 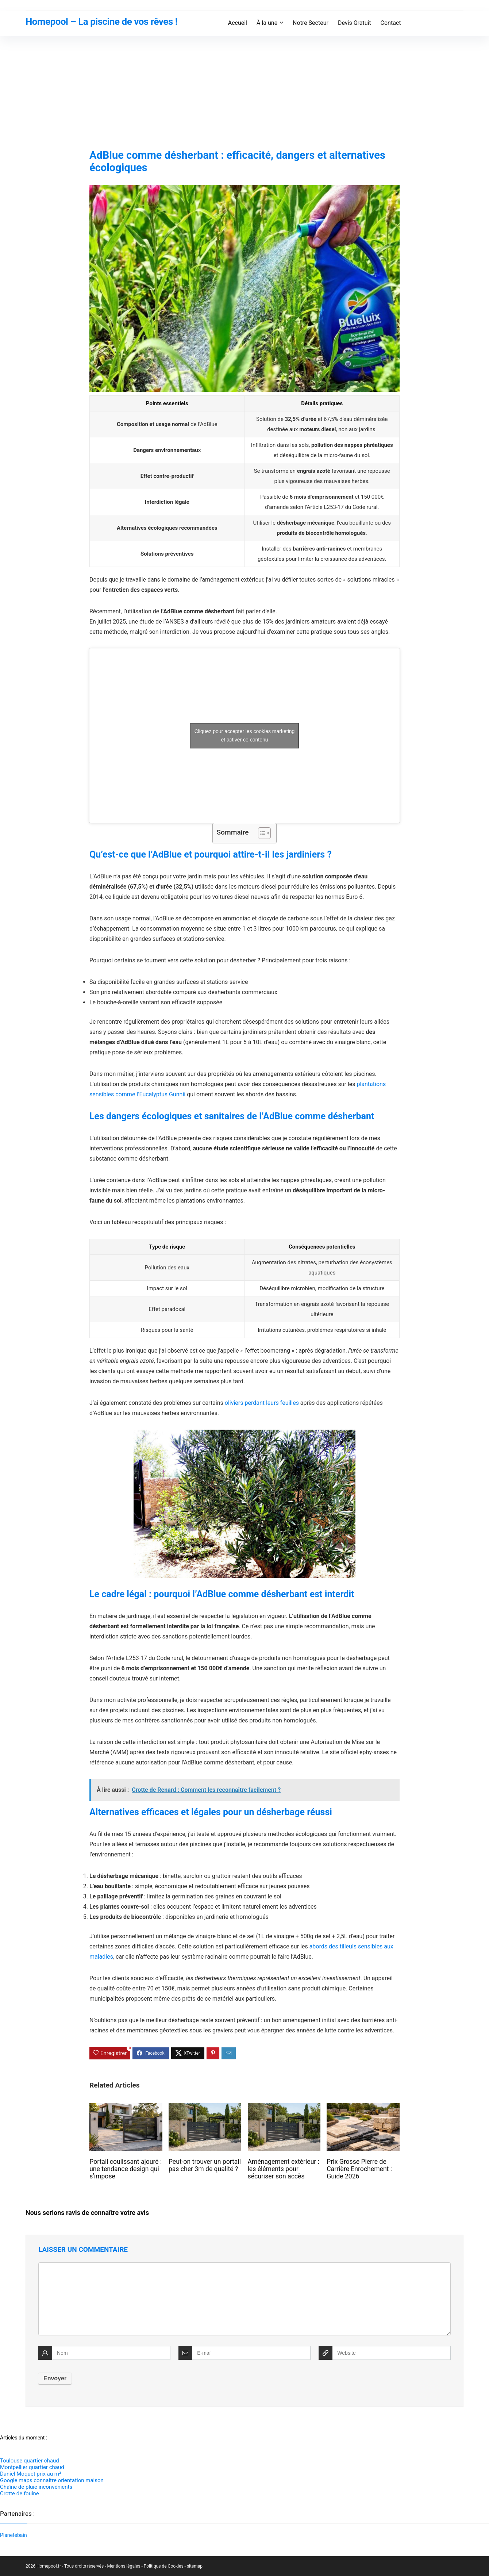 I want to click on Accueil, so click(x=237, y=22).